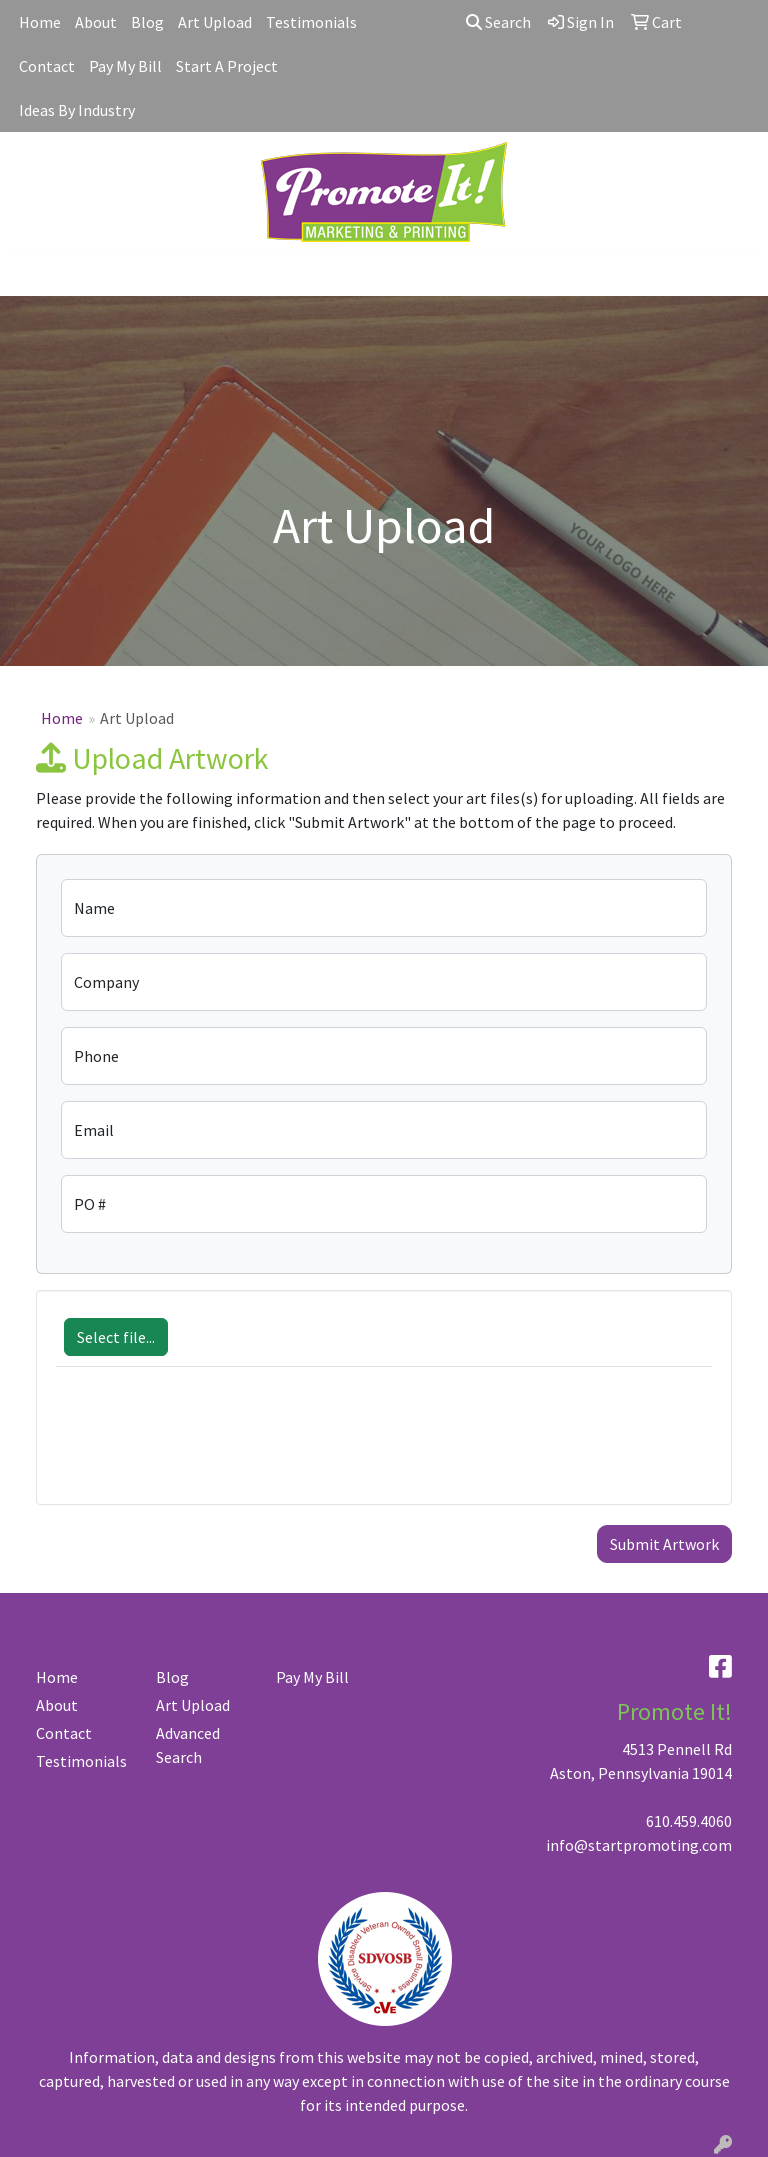 Image resolution: width=768 pixels, height=2157 pixels. What do you see at coordinates (639, 1845) in the screenshot?
I see `info@startpromoting.com` at bounding box center [639, 1845].